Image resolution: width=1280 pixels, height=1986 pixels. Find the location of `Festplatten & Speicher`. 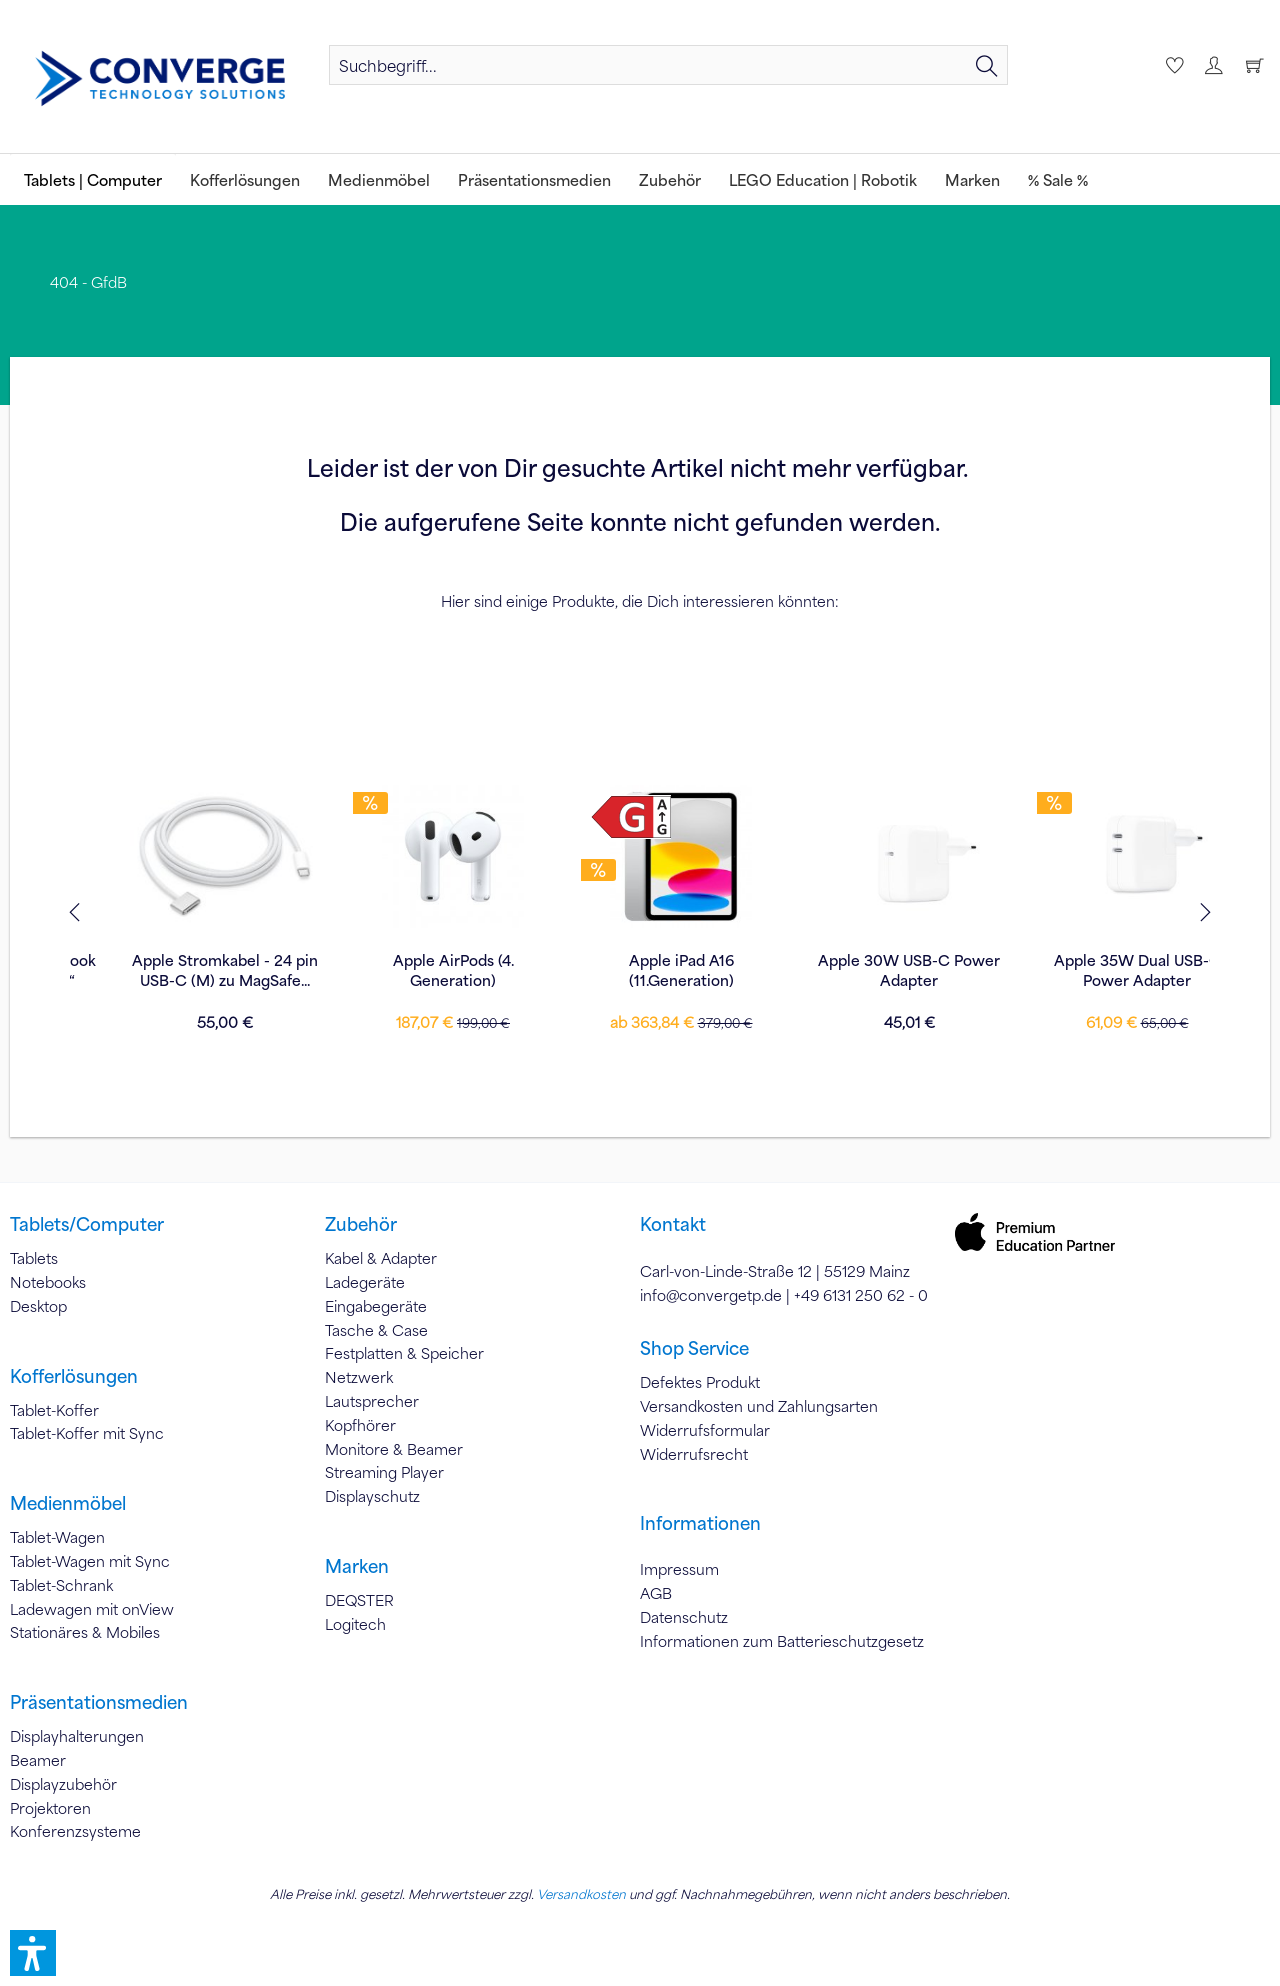

Festplatten & Speicher is located at coordinates (404, 1353).